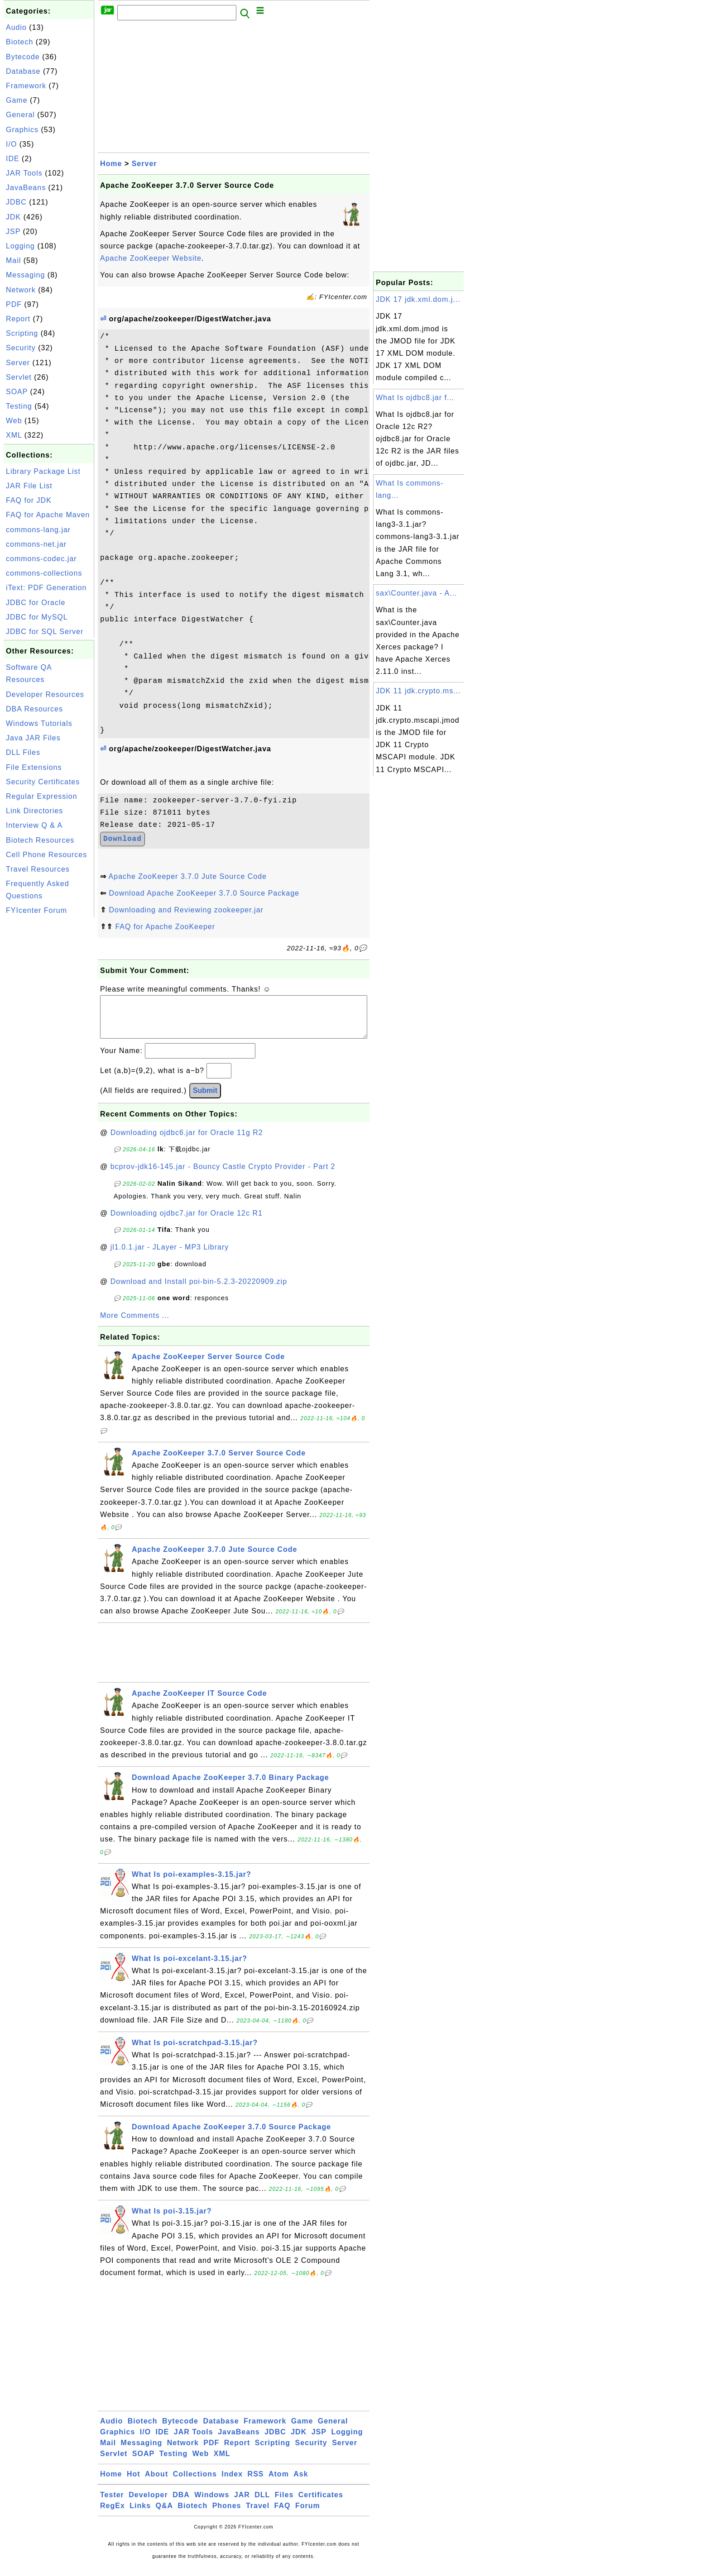 The width and height of the screenshot is (710, 2576). I want to click on JSP, so click(13, 231).